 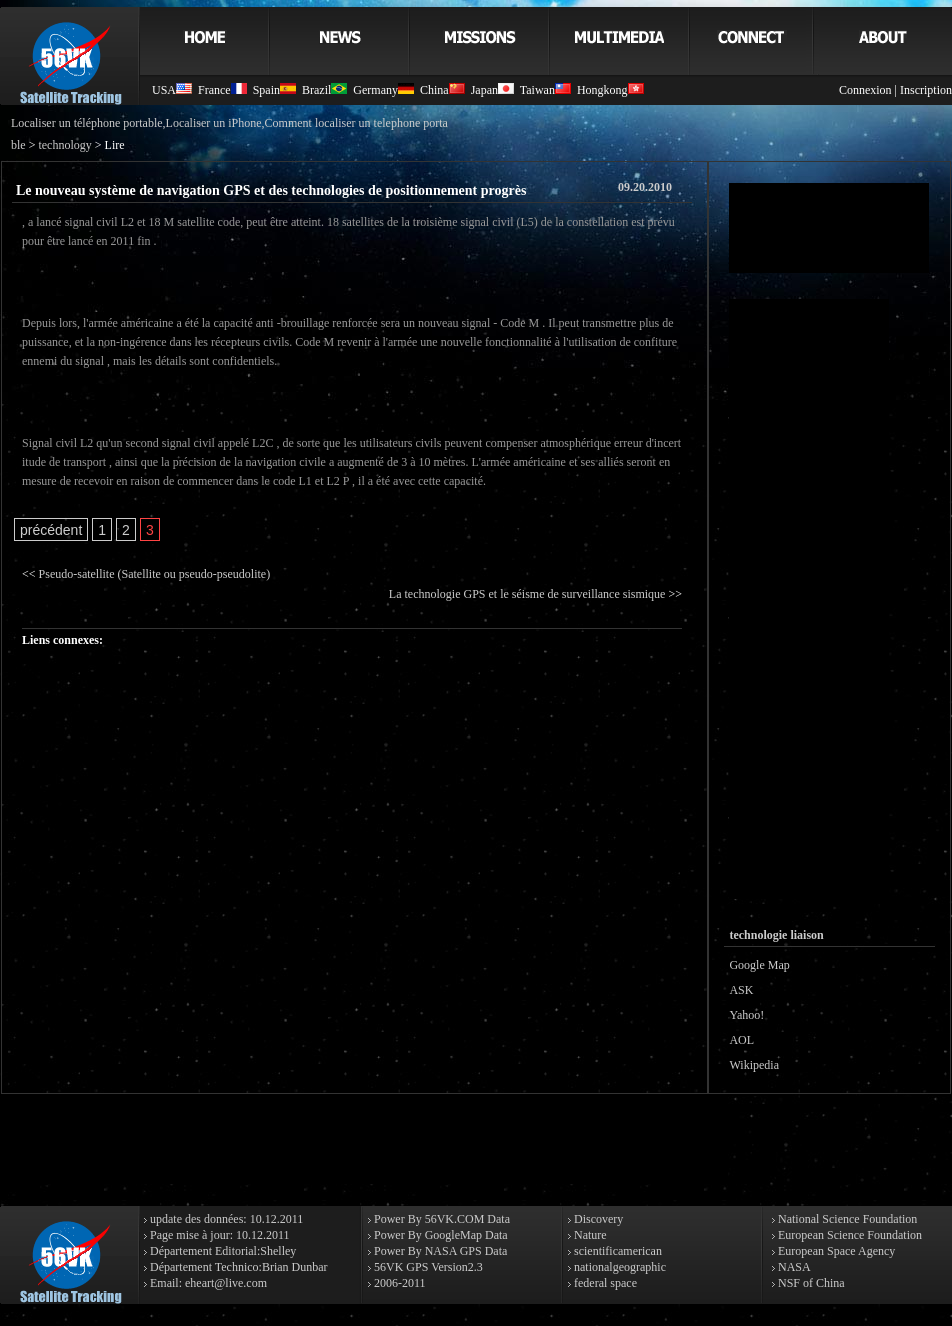 What do you see at coordinates (848, 1235) in the screenshot?
I see `European Science Foundation` at bounding box center [848, 1235].